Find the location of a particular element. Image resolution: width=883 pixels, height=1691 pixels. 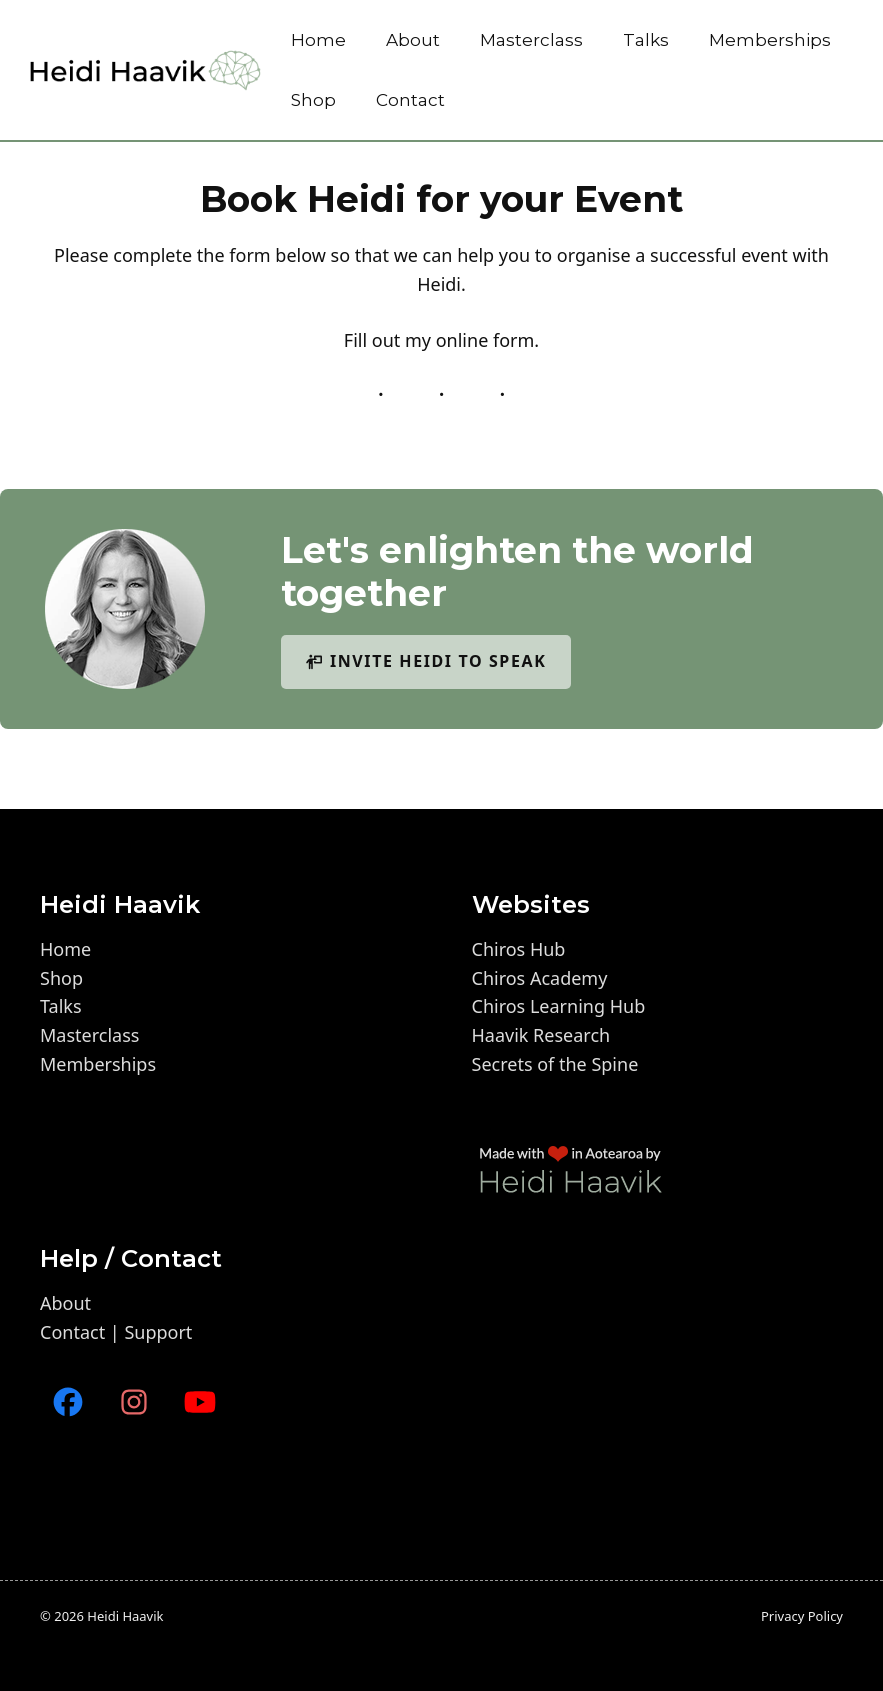

Chiros Learning Hub is located at coordinates (559, 1006).